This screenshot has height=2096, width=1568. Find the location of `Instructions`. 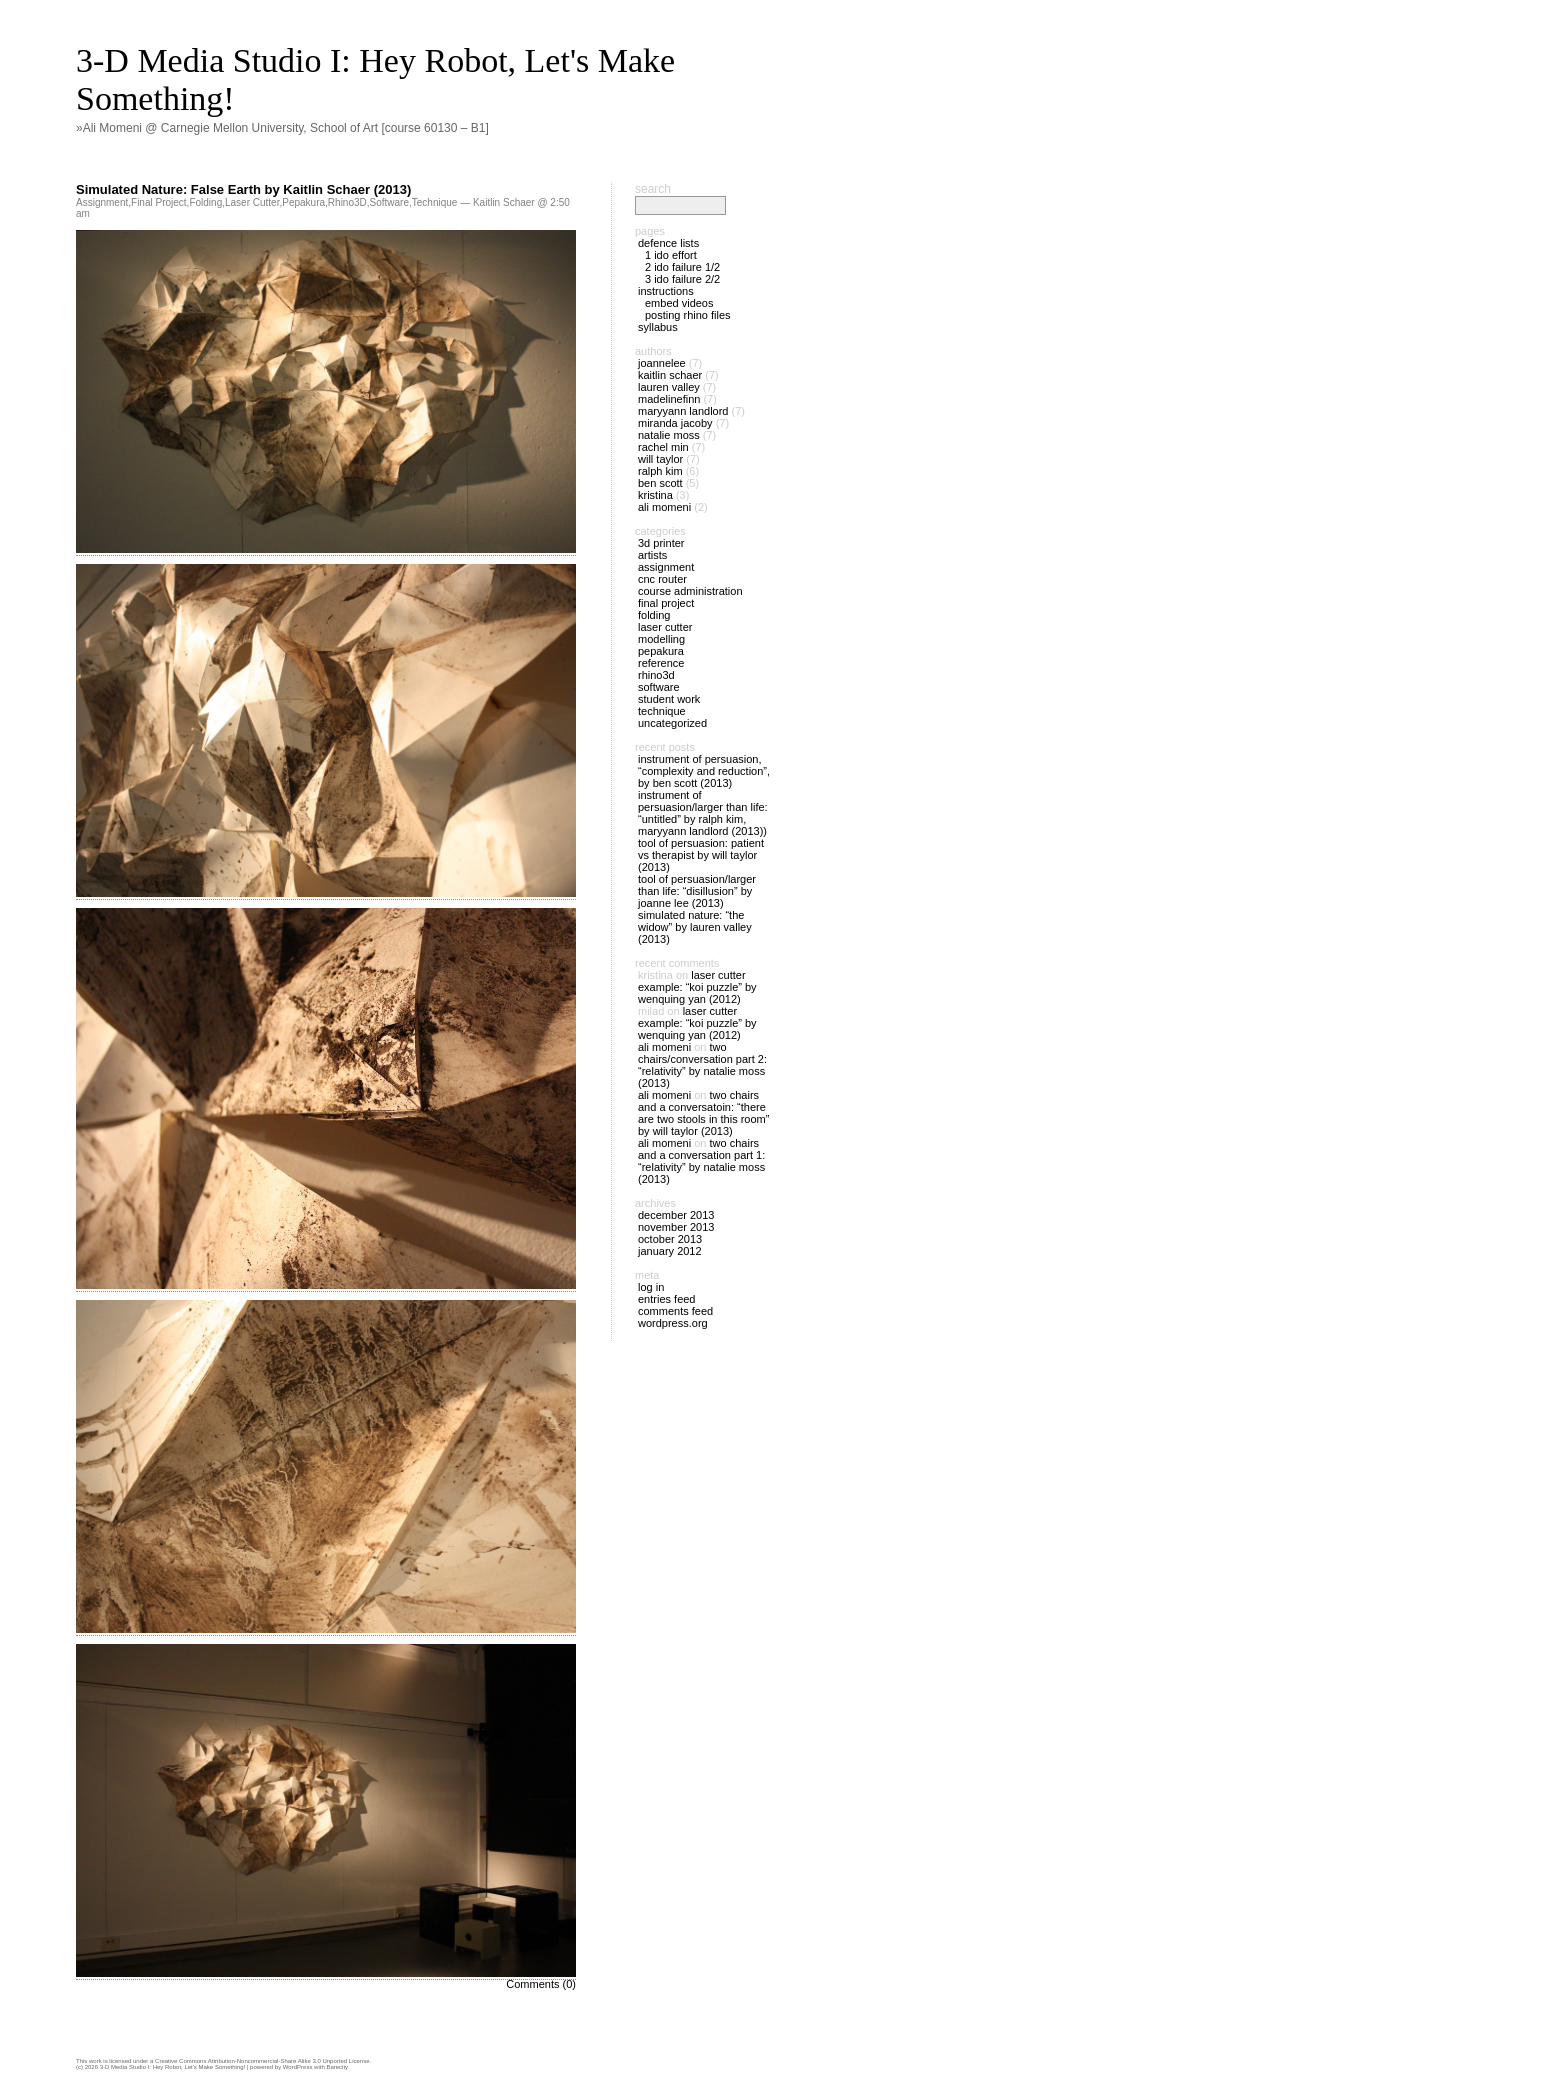

Instructions is located at coordinates (666, 291).